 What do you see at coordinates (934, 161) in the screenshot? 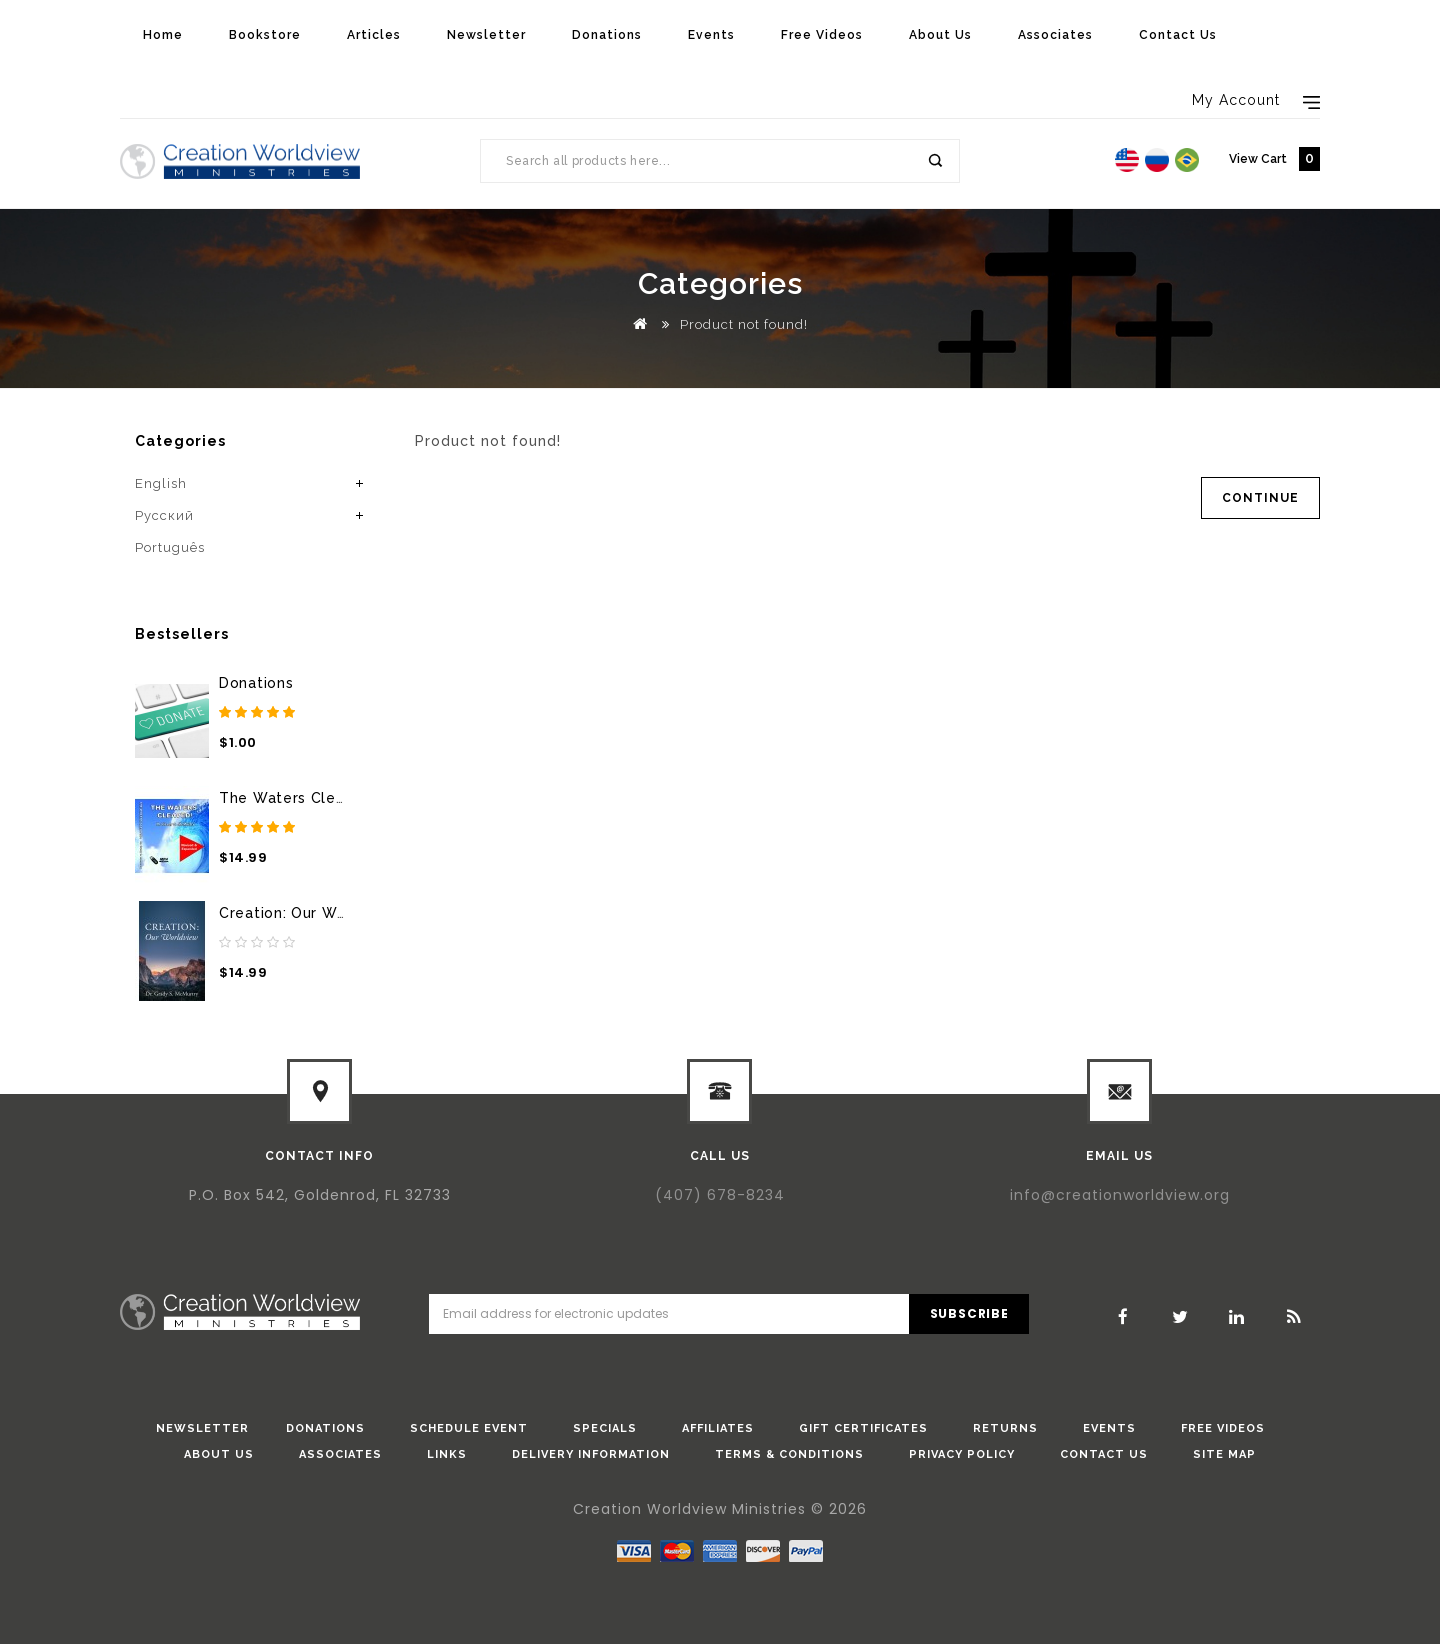
I see `Search` at bounding box center [934, 161].